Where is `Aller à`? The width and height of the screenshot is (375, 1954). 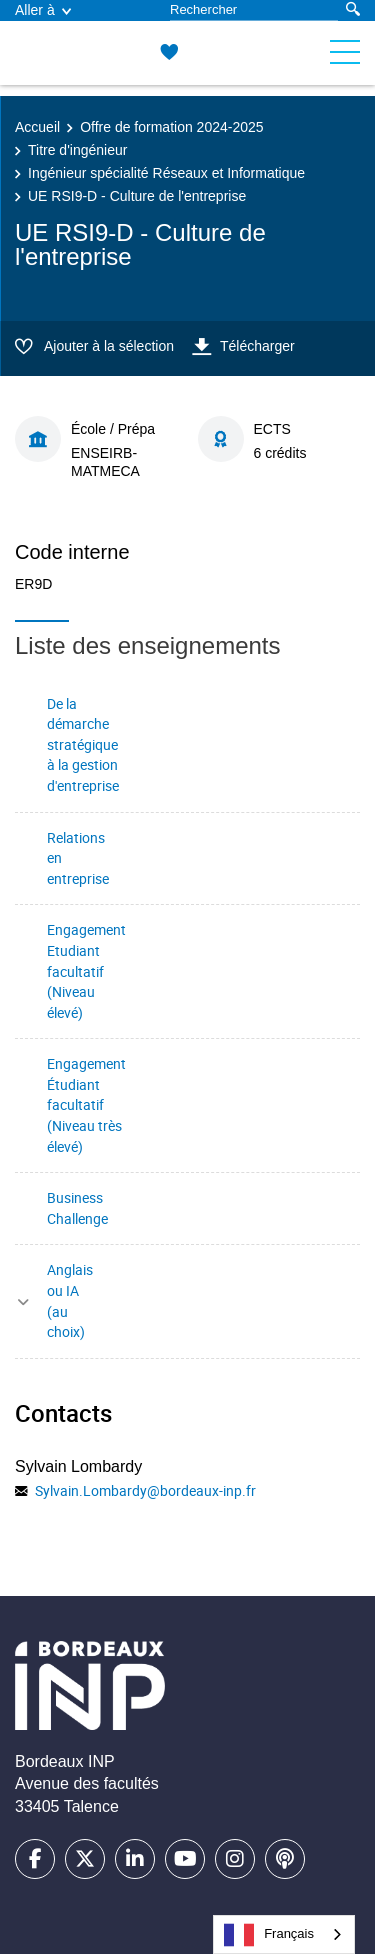 Aller à is located at coordinates (43, 10).